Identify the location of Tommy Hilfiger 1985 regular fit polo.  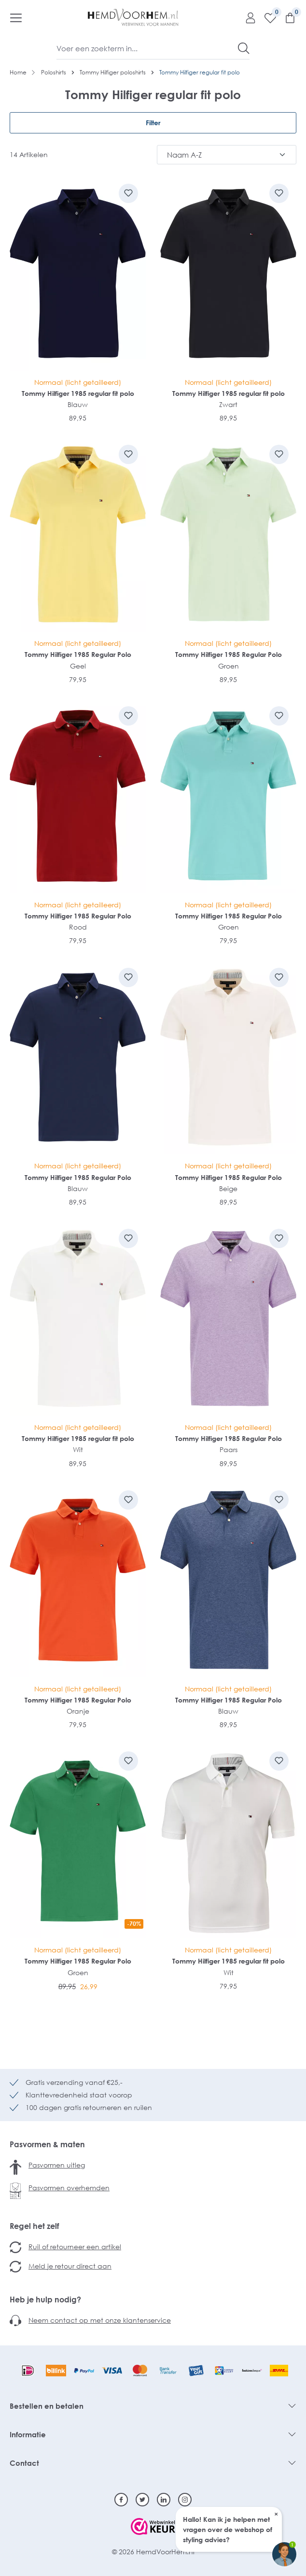
(78, 393).